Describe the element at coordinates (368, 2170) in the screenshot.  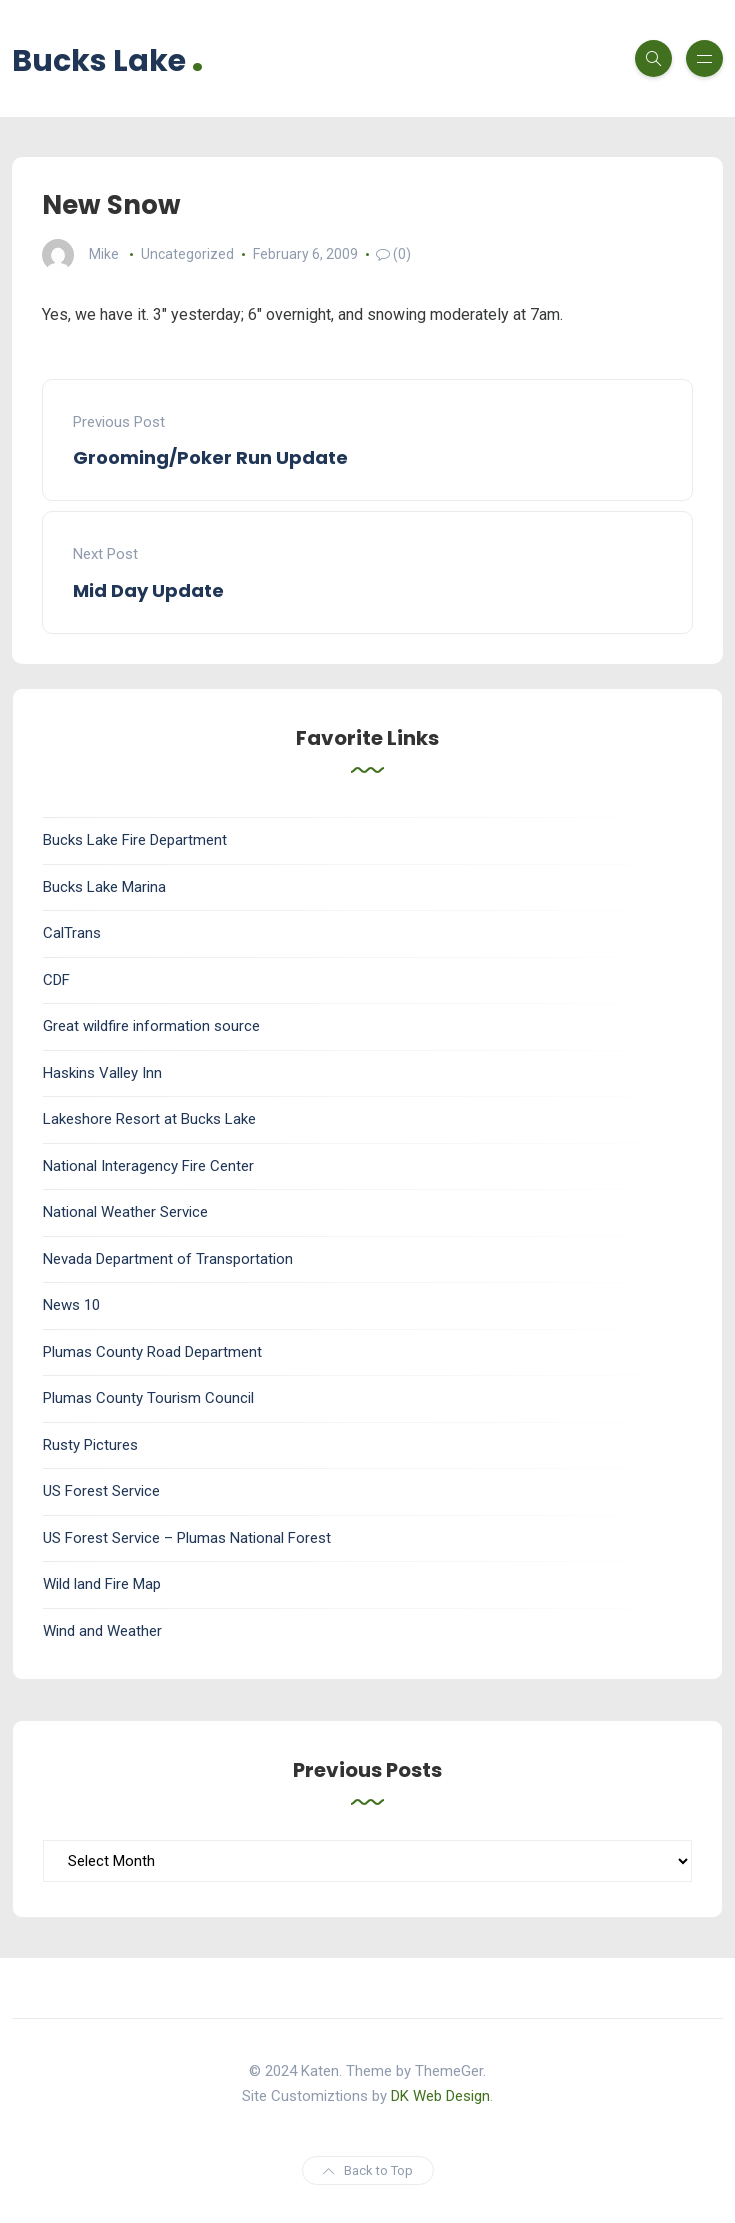
I see `Back to Top` at that location.